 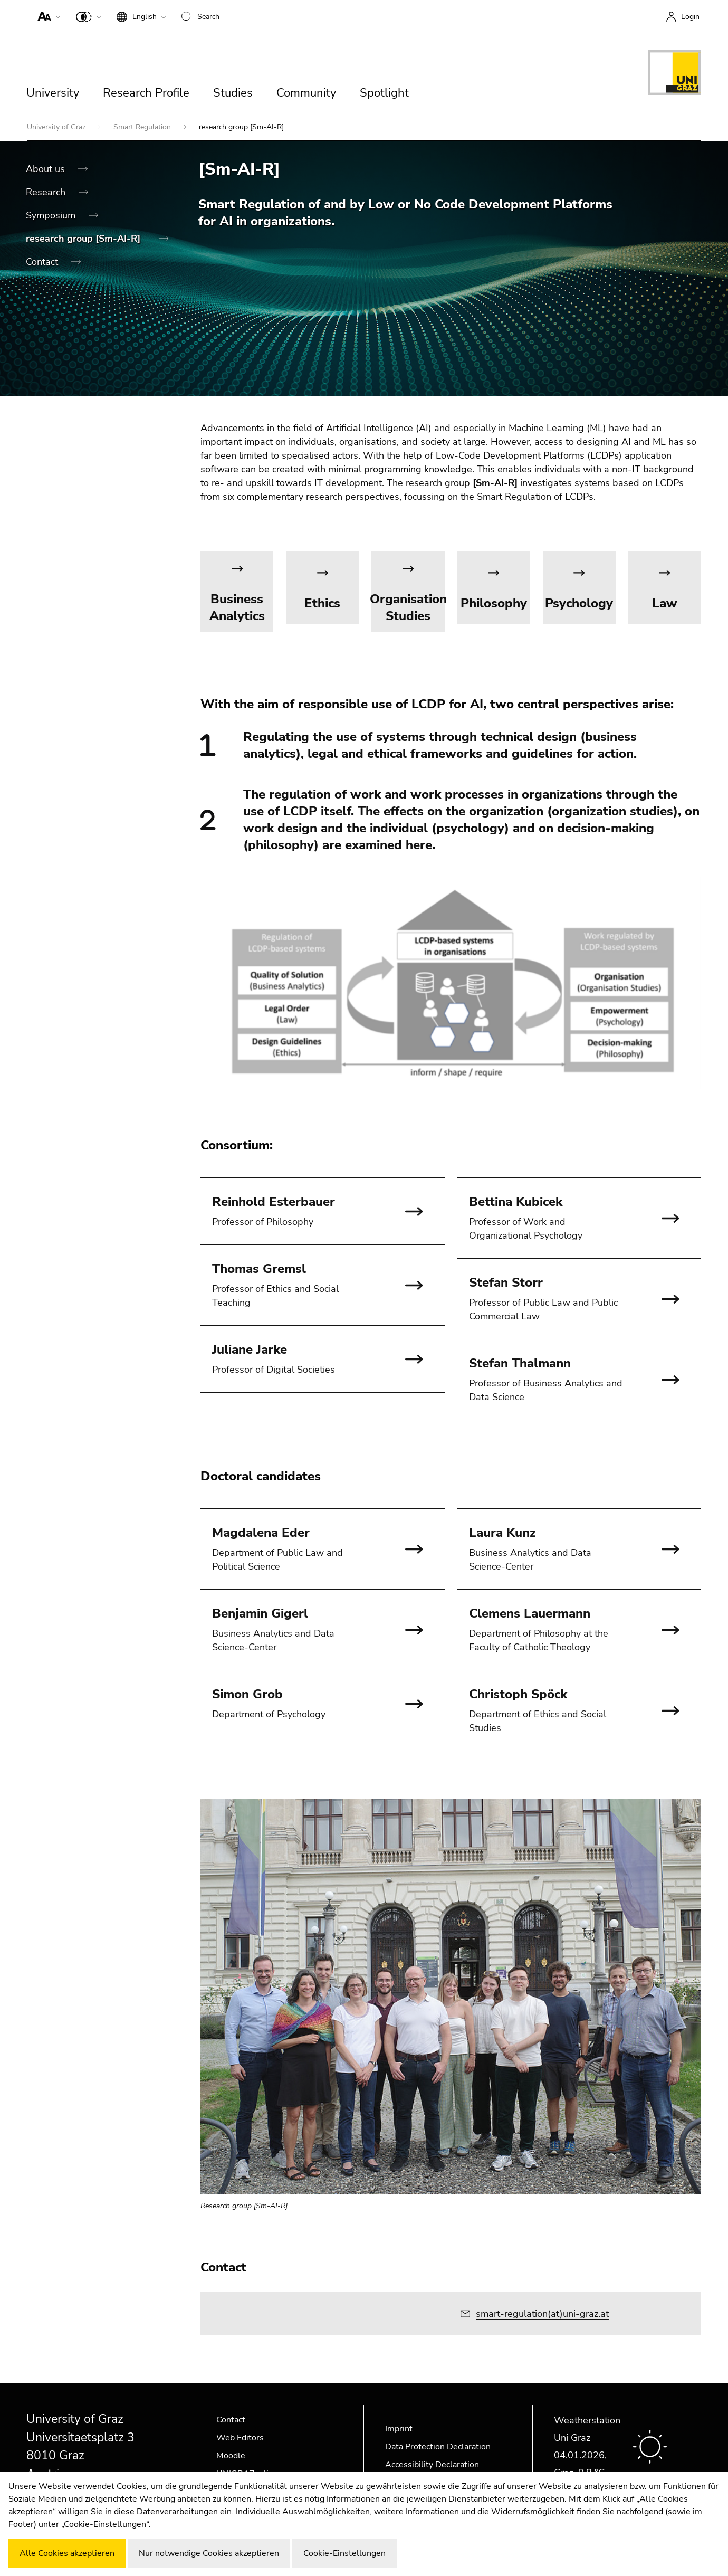 What do you see at coordinates (43, 261) in the screenshot?
I see `Contact` at bounding box center [43, 261].